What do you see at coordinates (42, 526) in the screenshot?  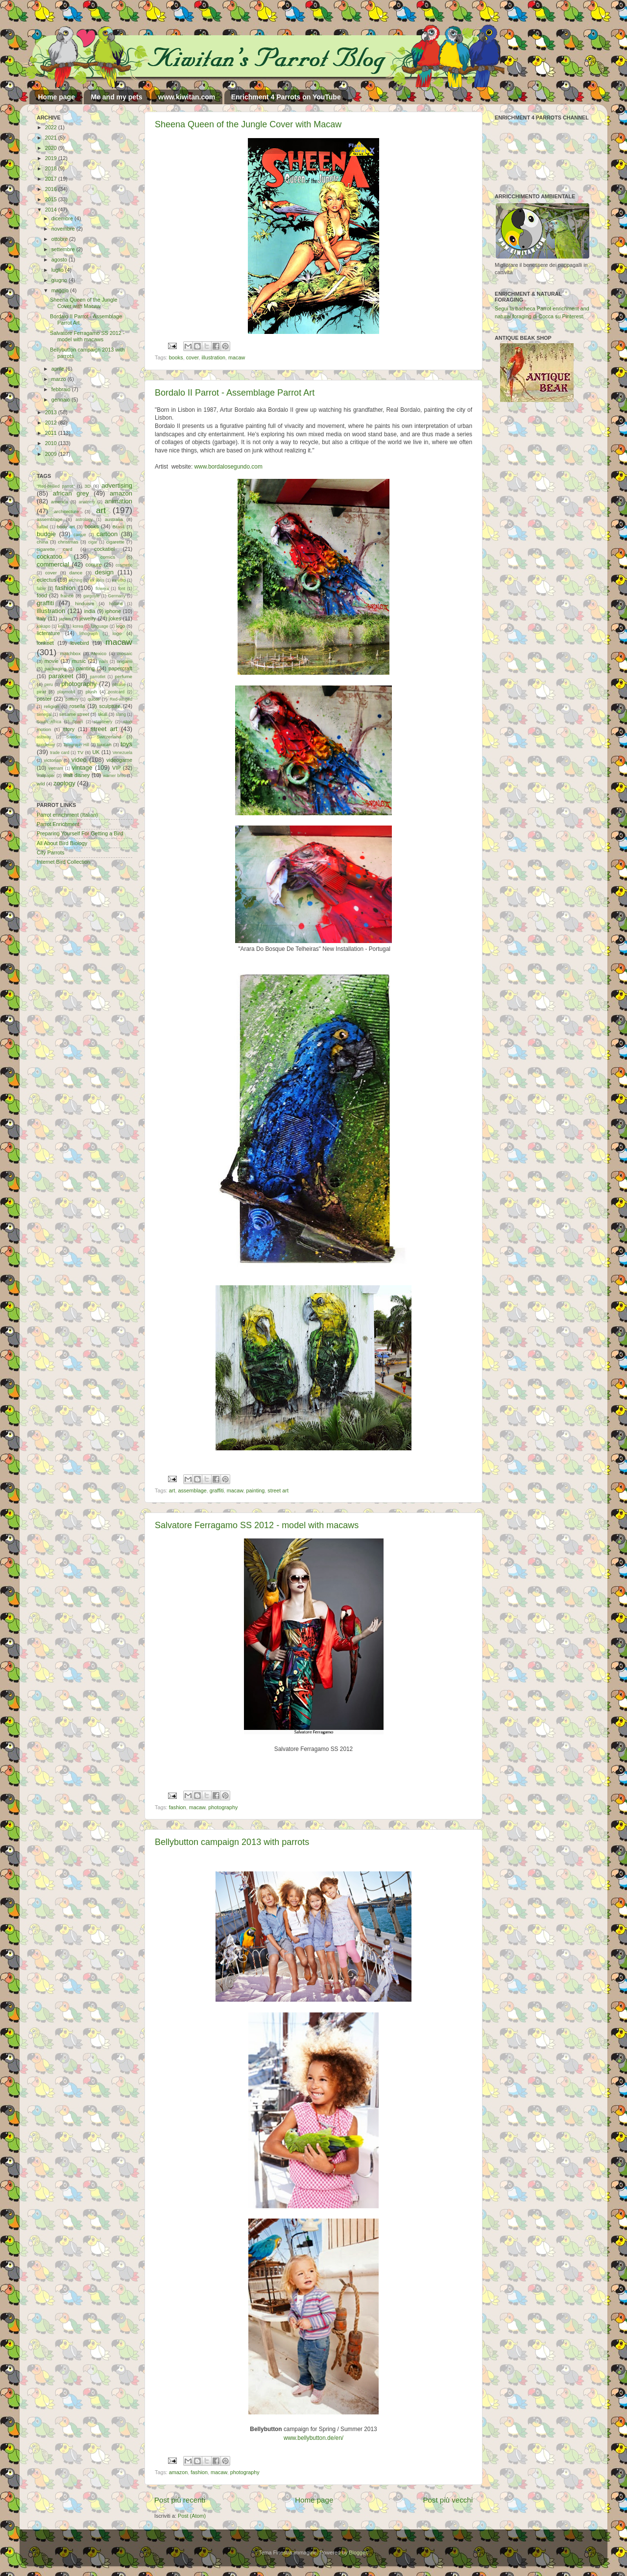 I see `ballad` at bounding box center [42, 526].